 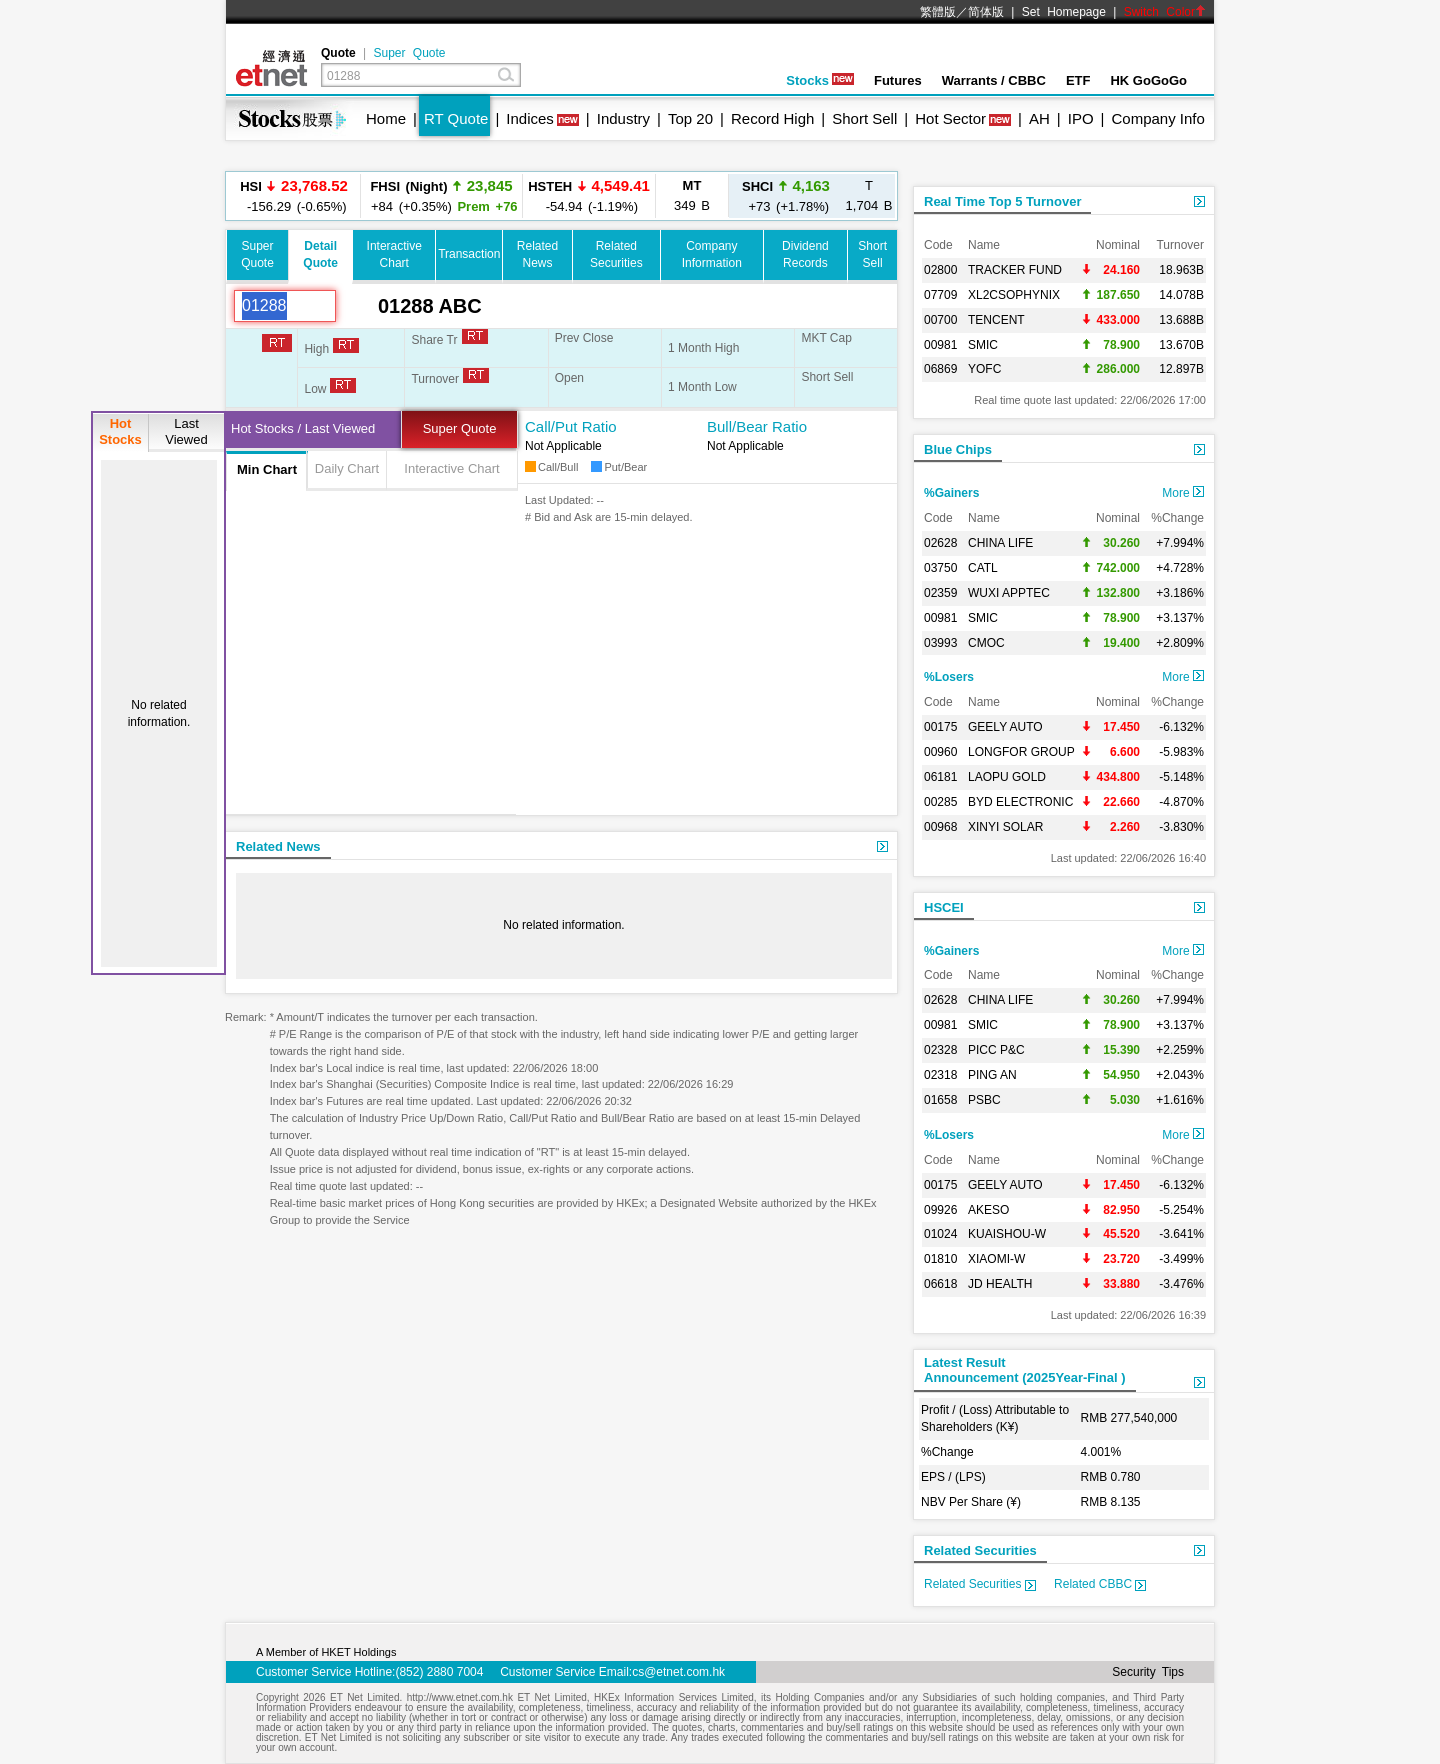 What do you see at coordinates (951, 493) in the screenshot?
I see `%Gainers` at bounding box center [951, 493].